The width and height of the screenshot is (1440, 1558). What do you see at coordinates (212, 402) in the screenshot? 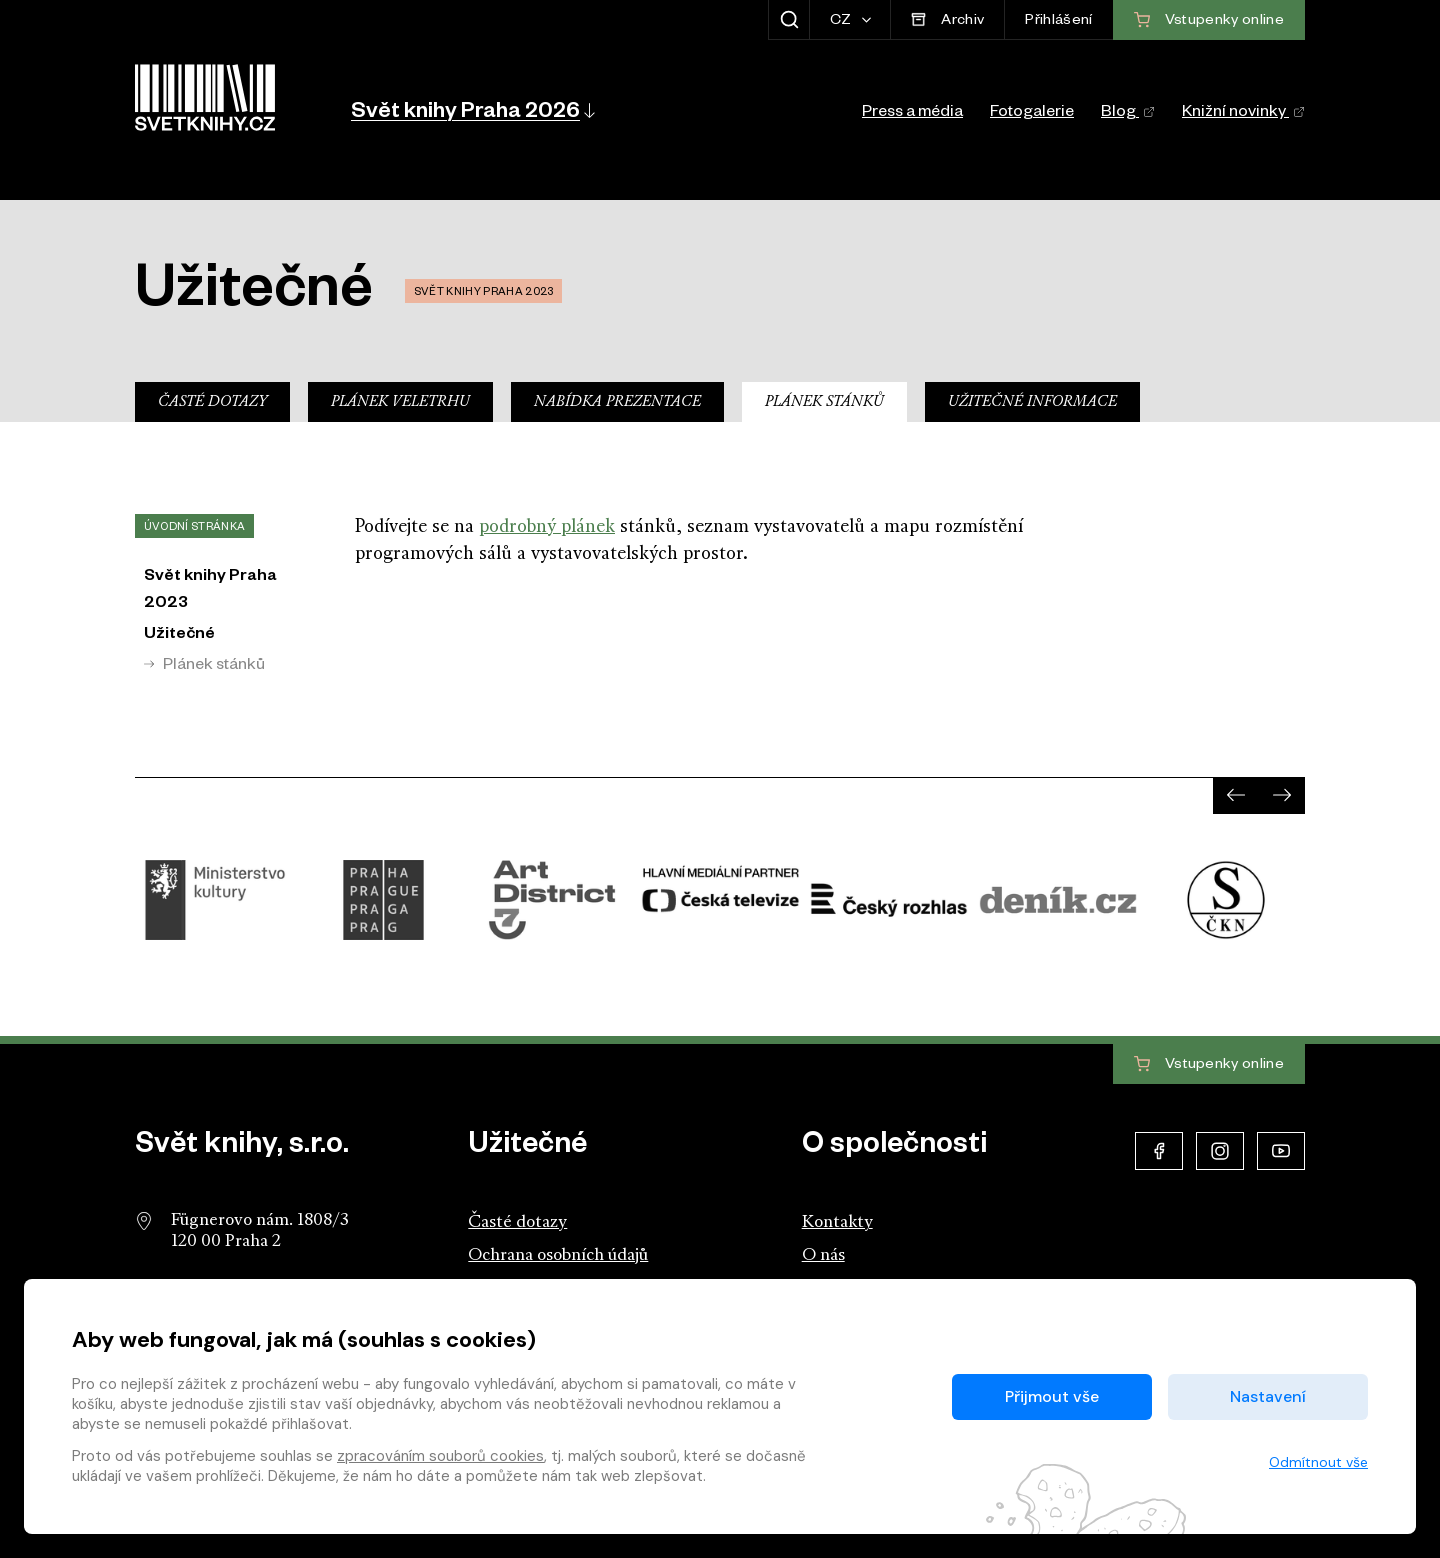
I see `Časté dotazy` at bounding box center [212, 402].